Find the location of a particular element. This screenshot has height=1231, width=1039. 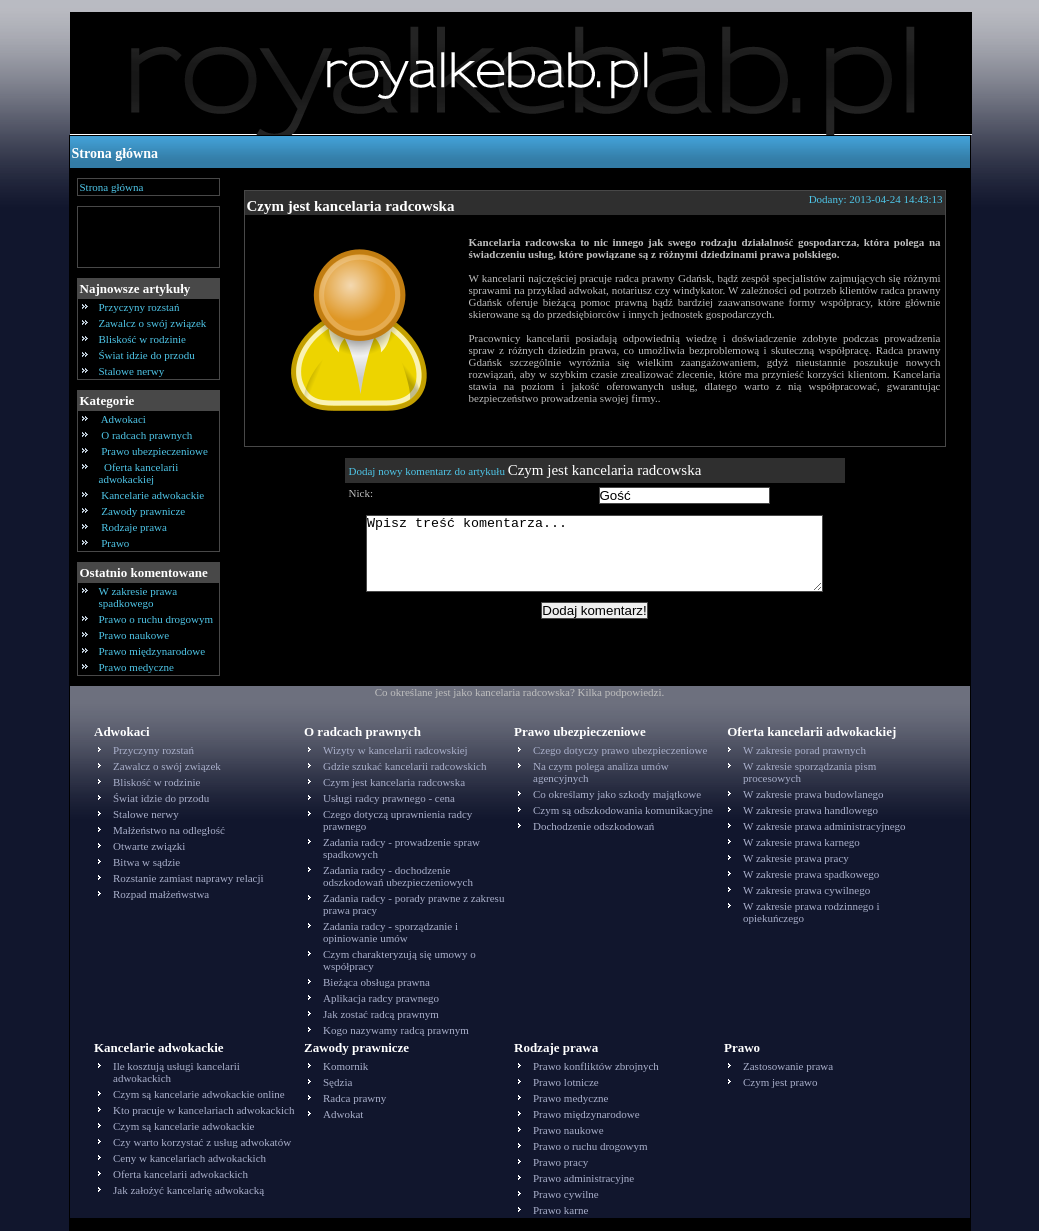

Stalowe nerwy is located at coordinates (132, 371).